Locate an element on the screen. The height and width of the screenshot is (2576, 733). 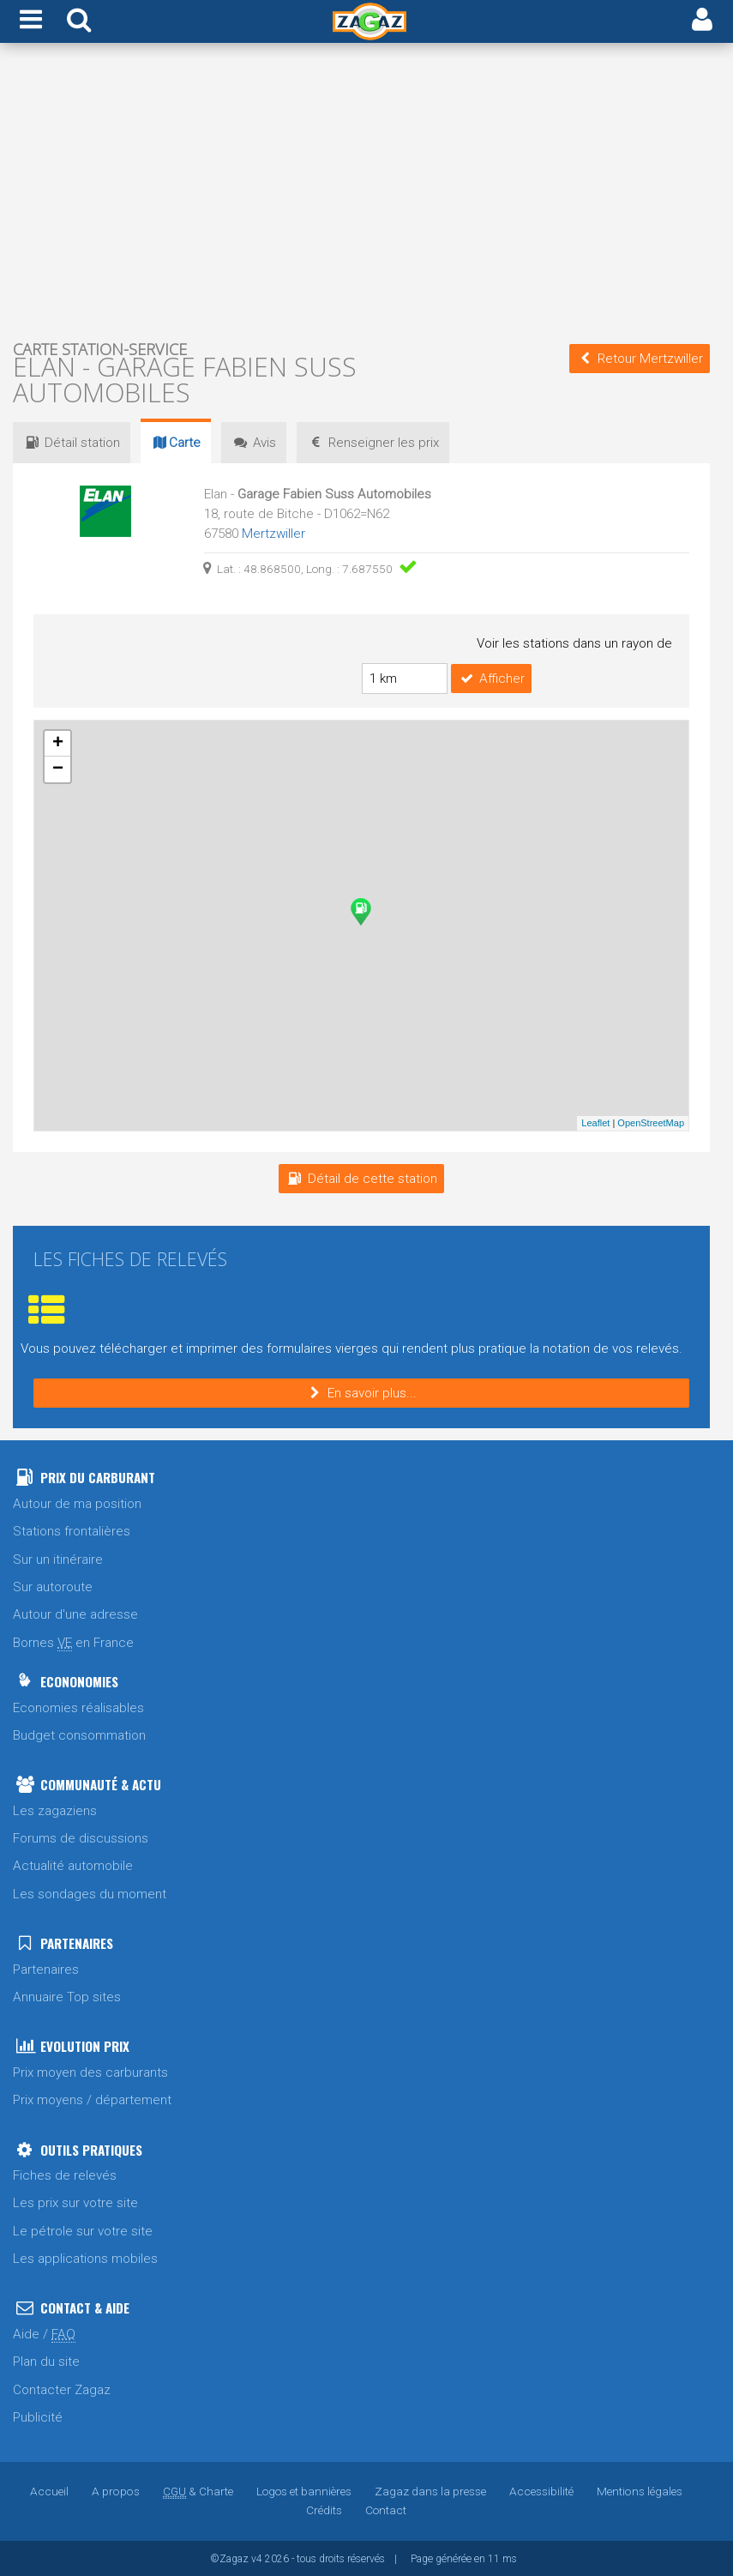
Autour de ma position is located at coordinates (77, 1503).